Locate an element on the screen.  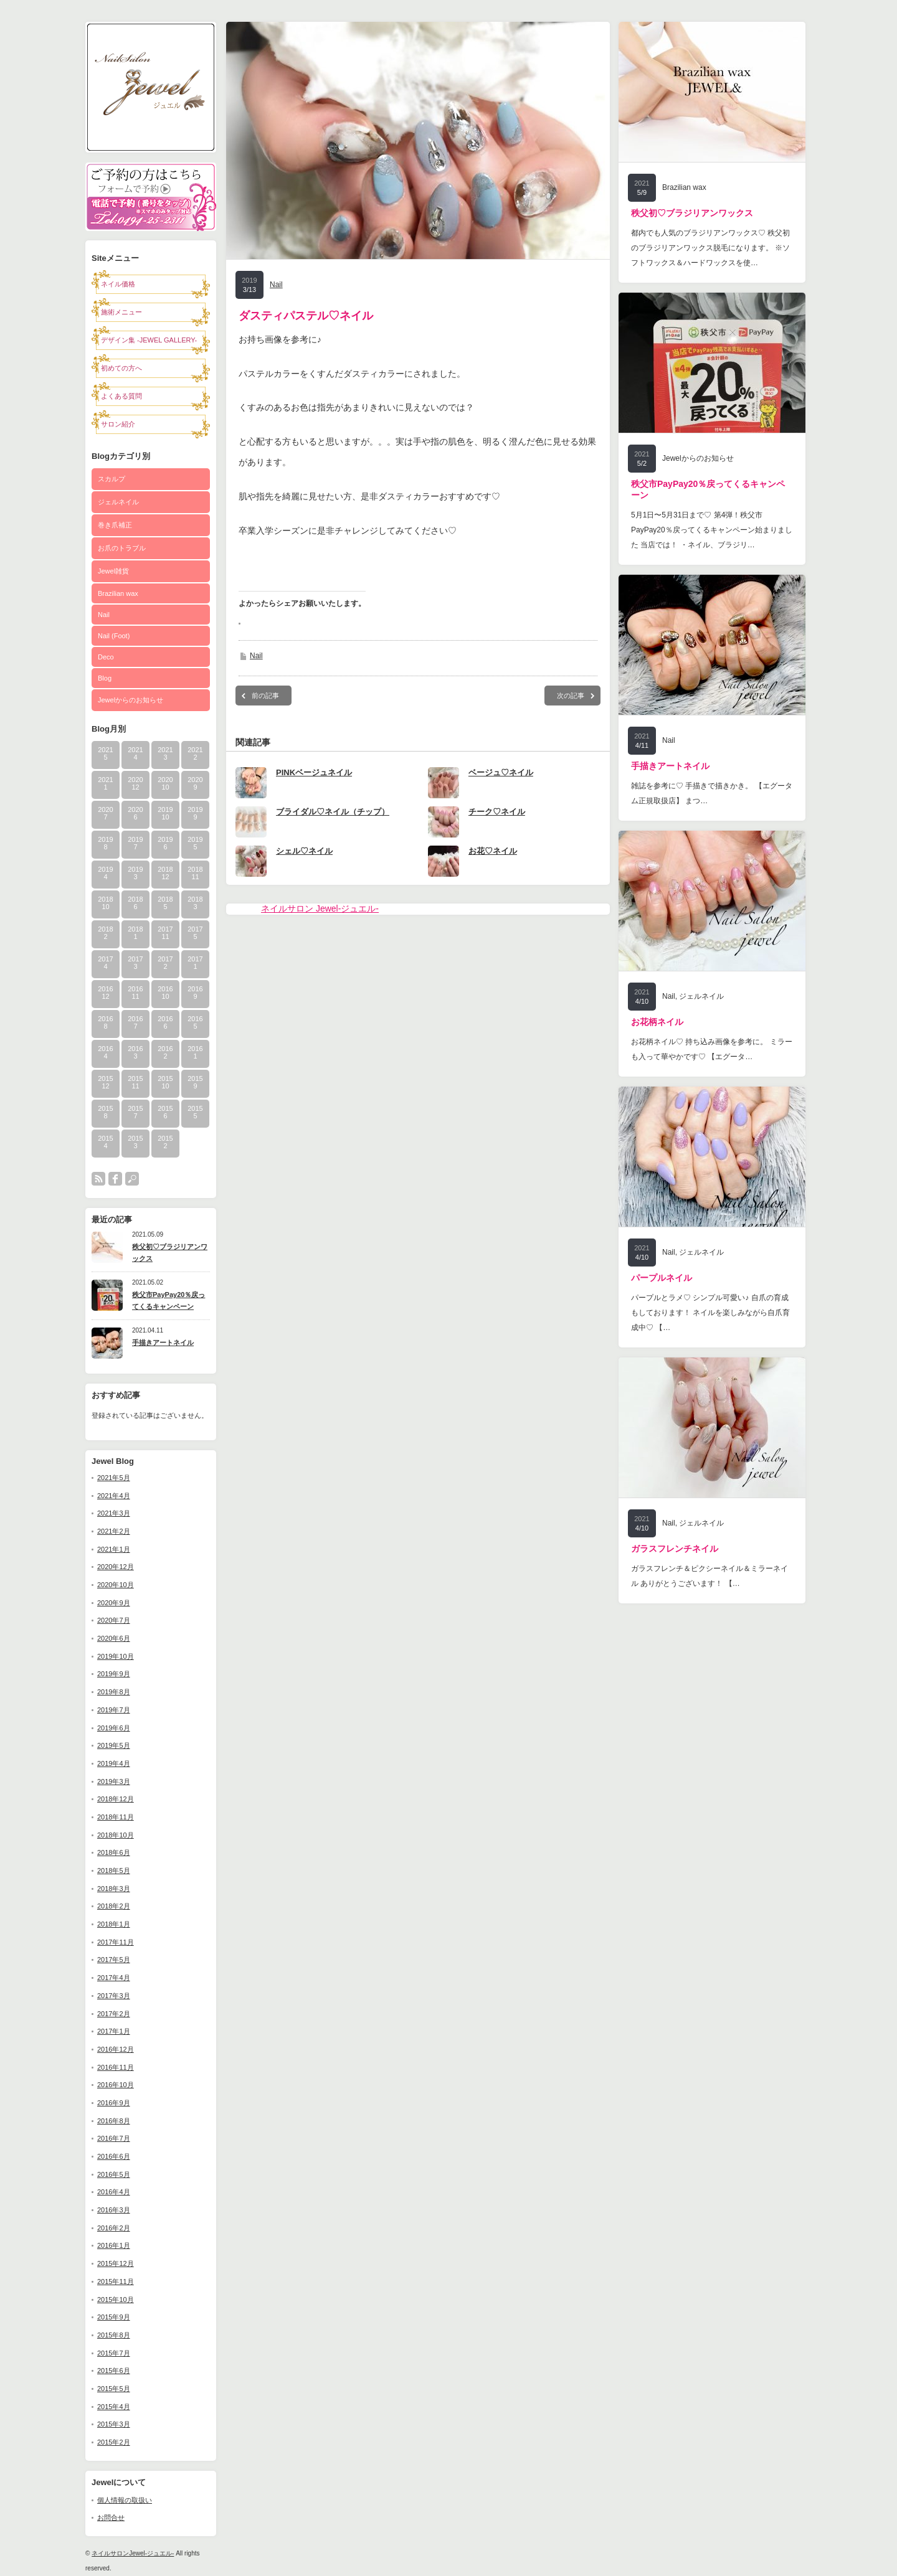
スカルプ is located at coordinates (111, 479).